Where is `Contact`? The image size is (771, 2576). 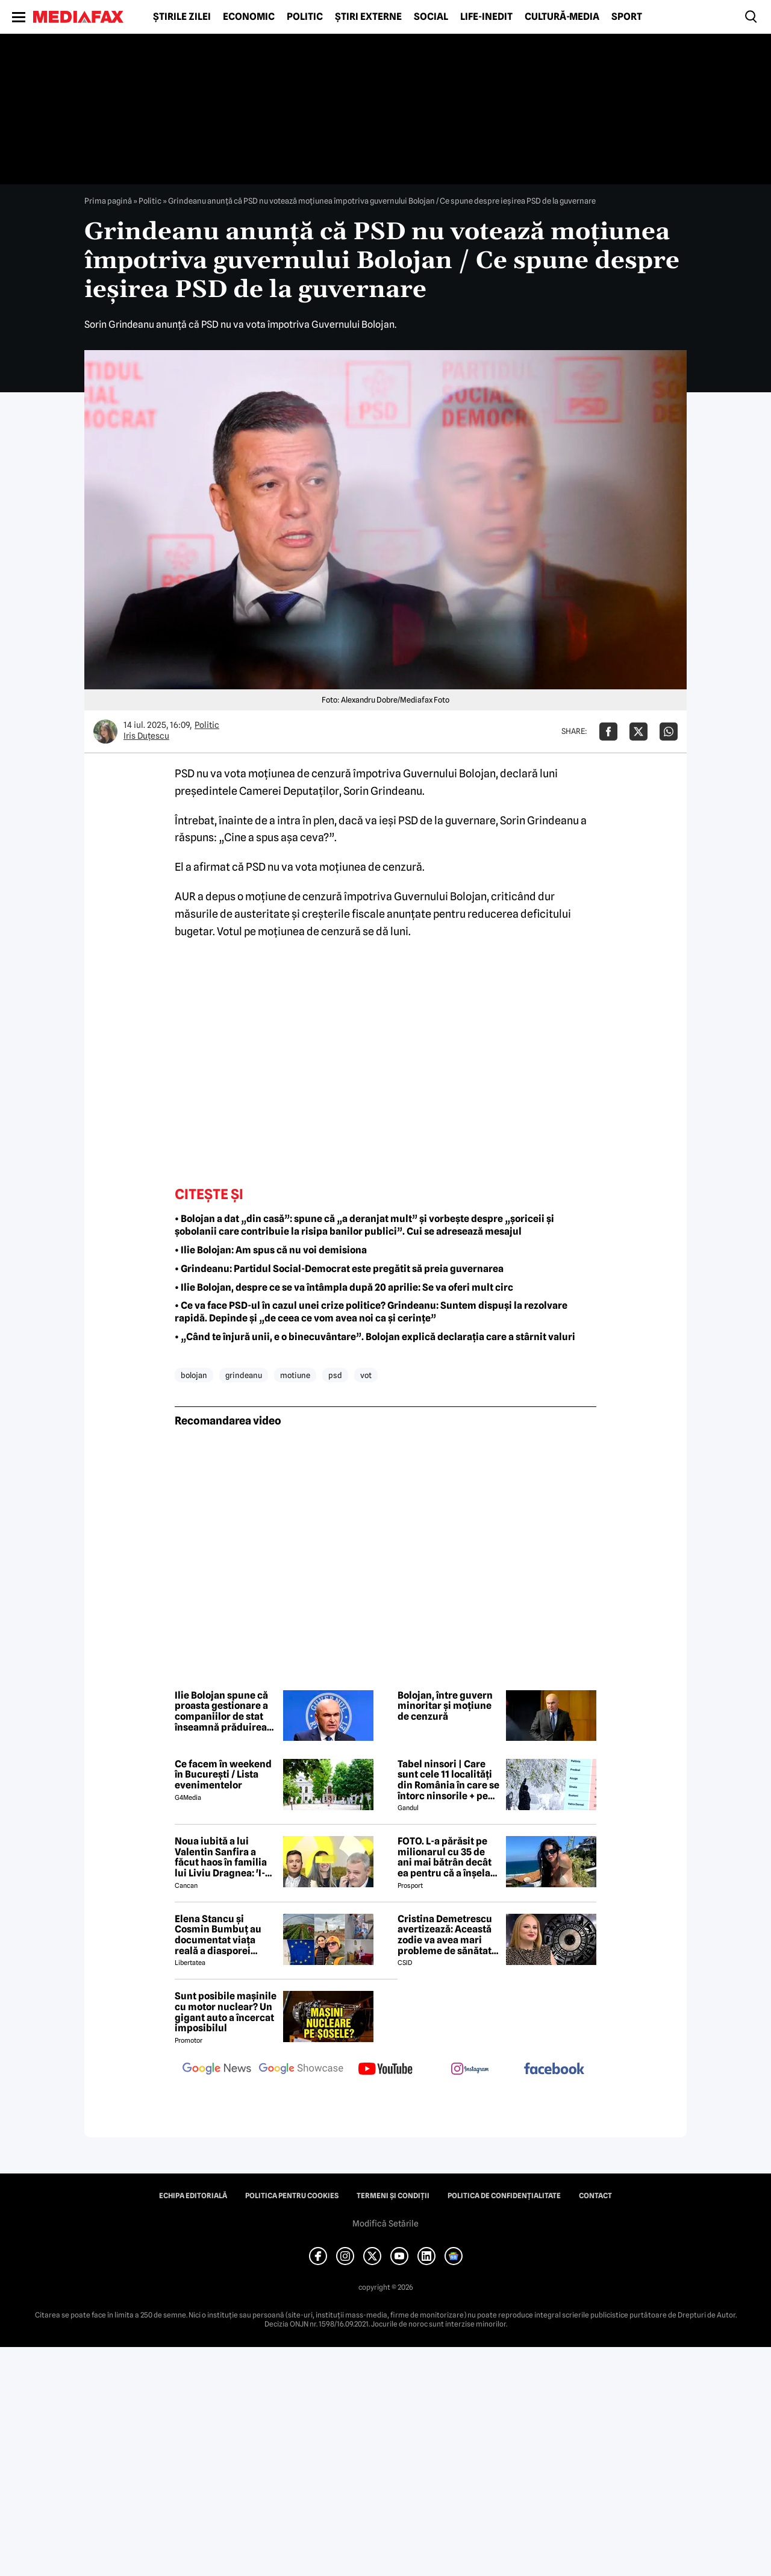
Contact is located at coordinates (595, 2196).